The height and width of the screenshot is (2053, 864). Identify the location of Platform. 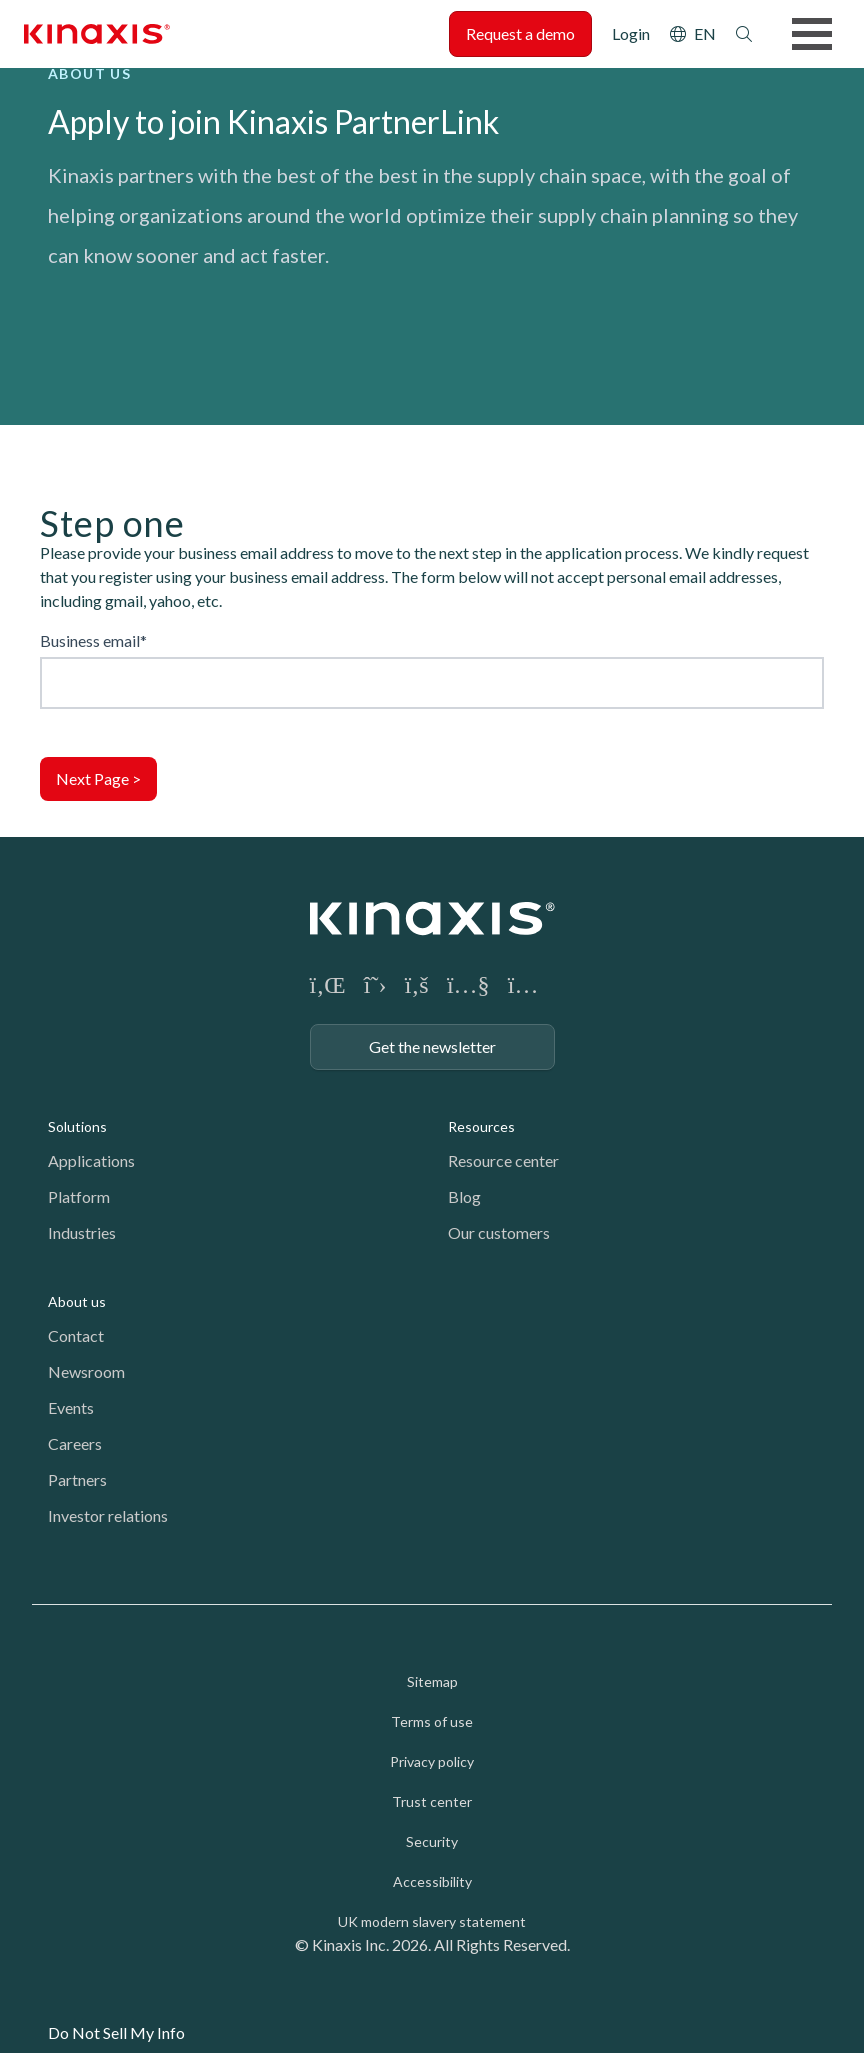
(79, 1196).